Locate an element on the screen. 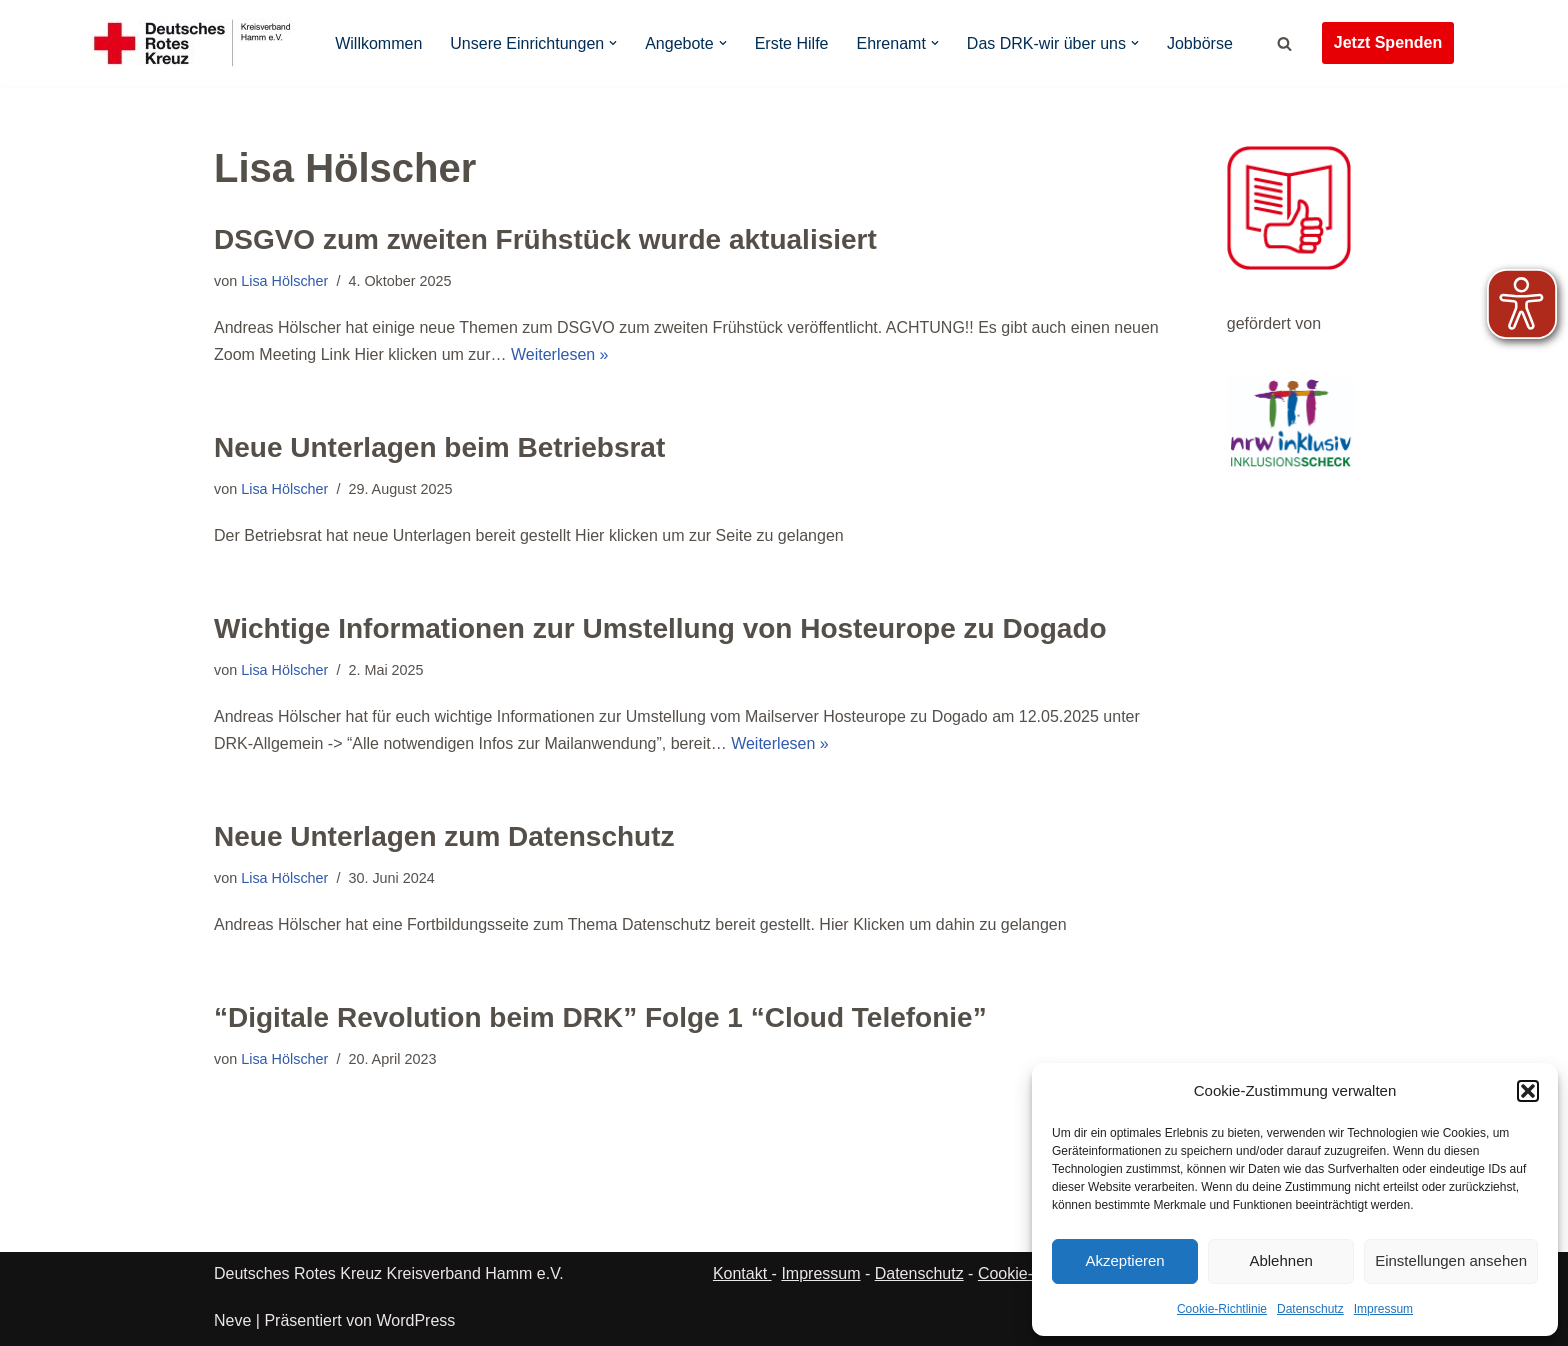 This screenshot has width=1568, height=1346. Akzeptieren is located at coordinates (1124, 1260).